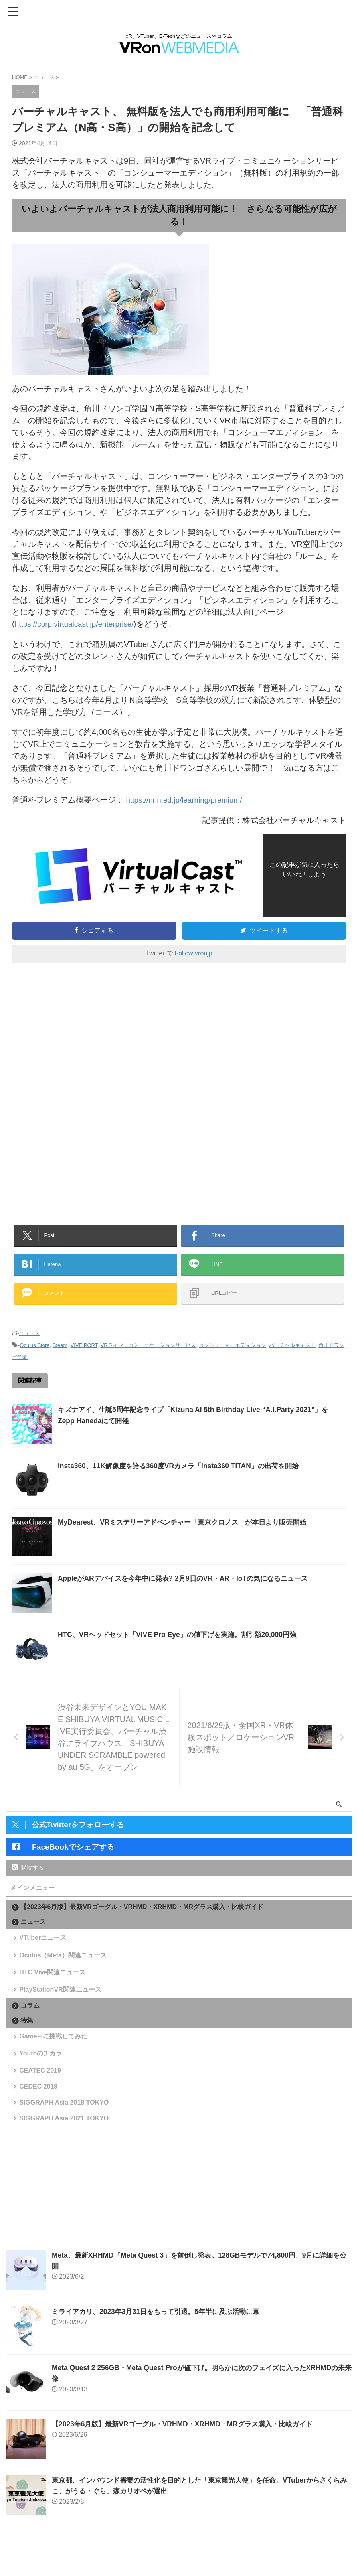  Describe the element at coordinates (39, 2115) in the screenshot. I see `CEDEC 2019` at that location.